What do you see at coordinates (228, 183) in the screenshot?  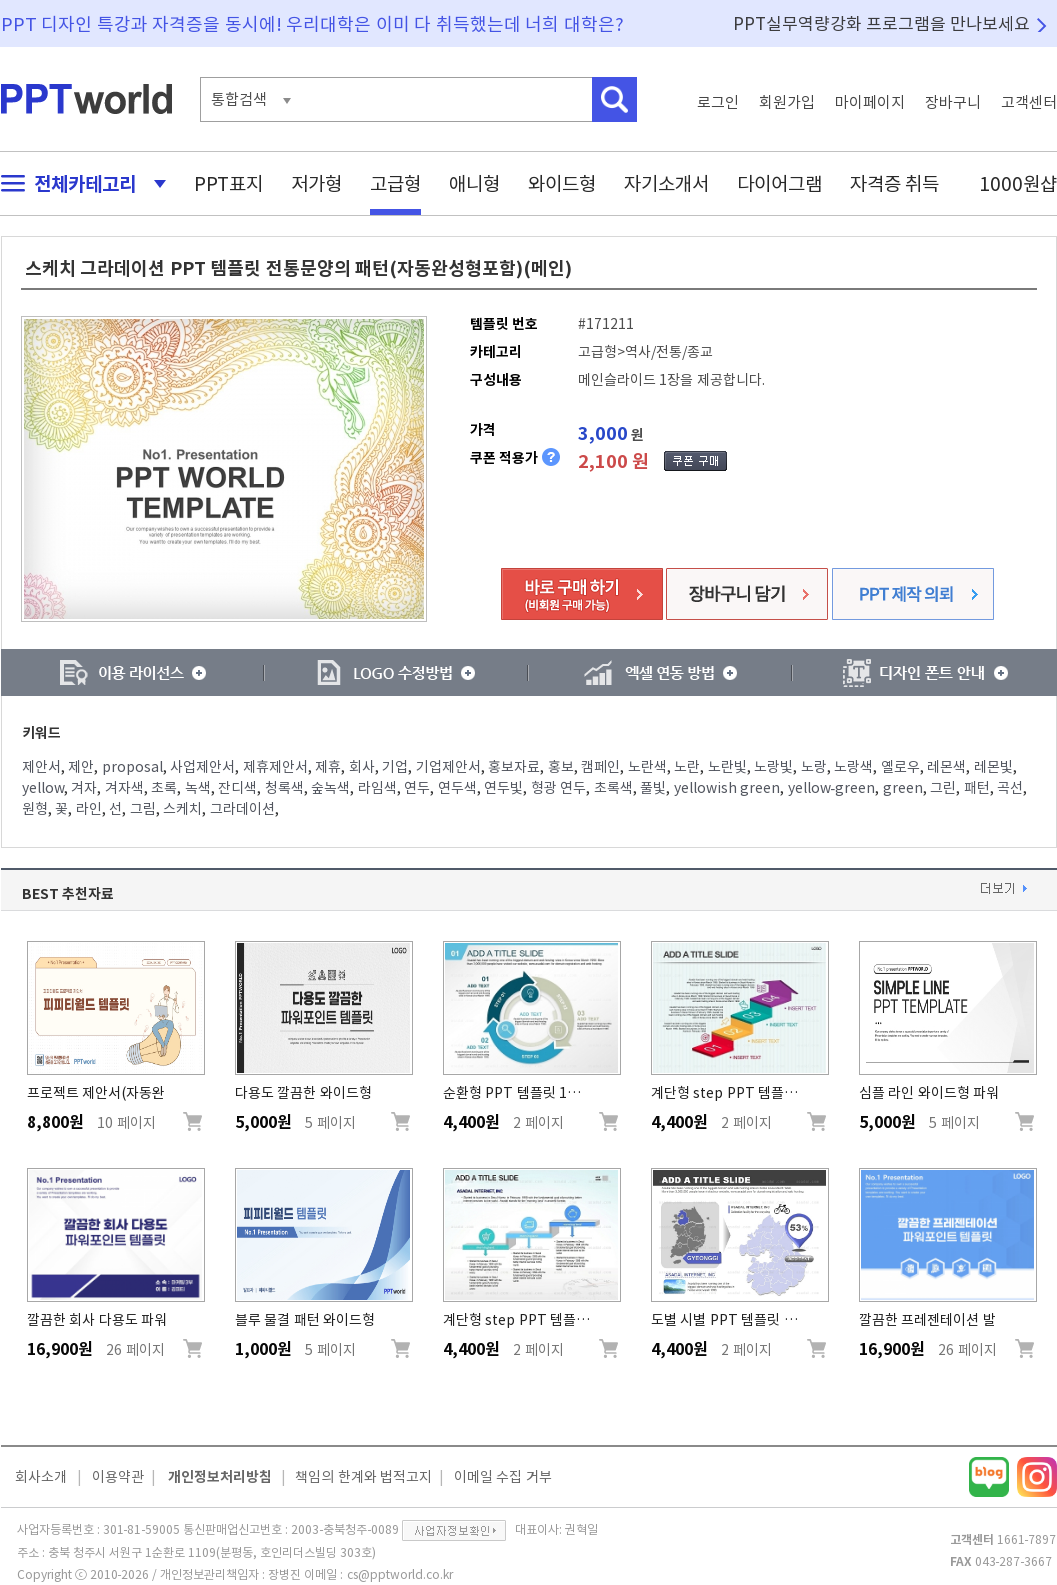 I see `PPT표지` at bounding box center [228, 183].